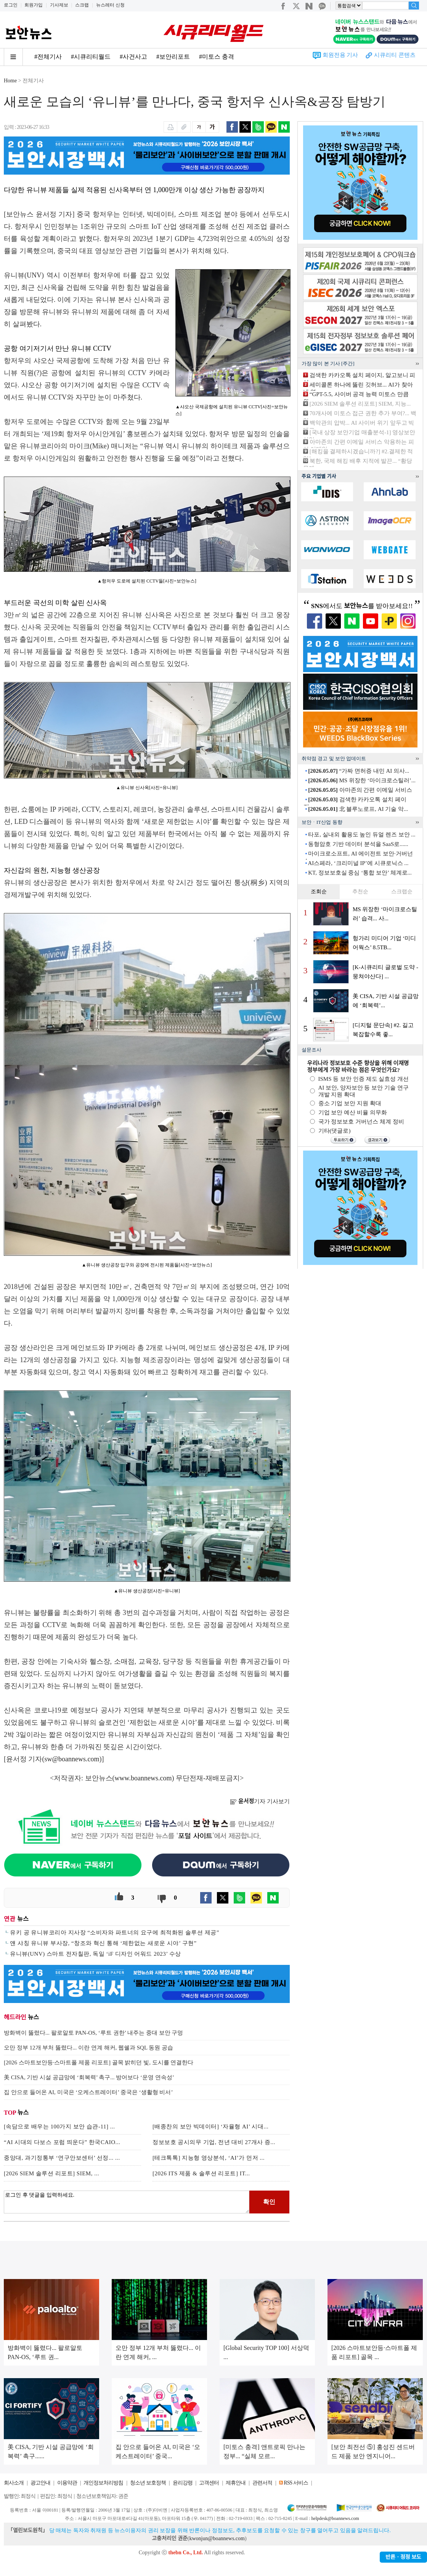  I want to click on 고객센터, so click(209, 2483).